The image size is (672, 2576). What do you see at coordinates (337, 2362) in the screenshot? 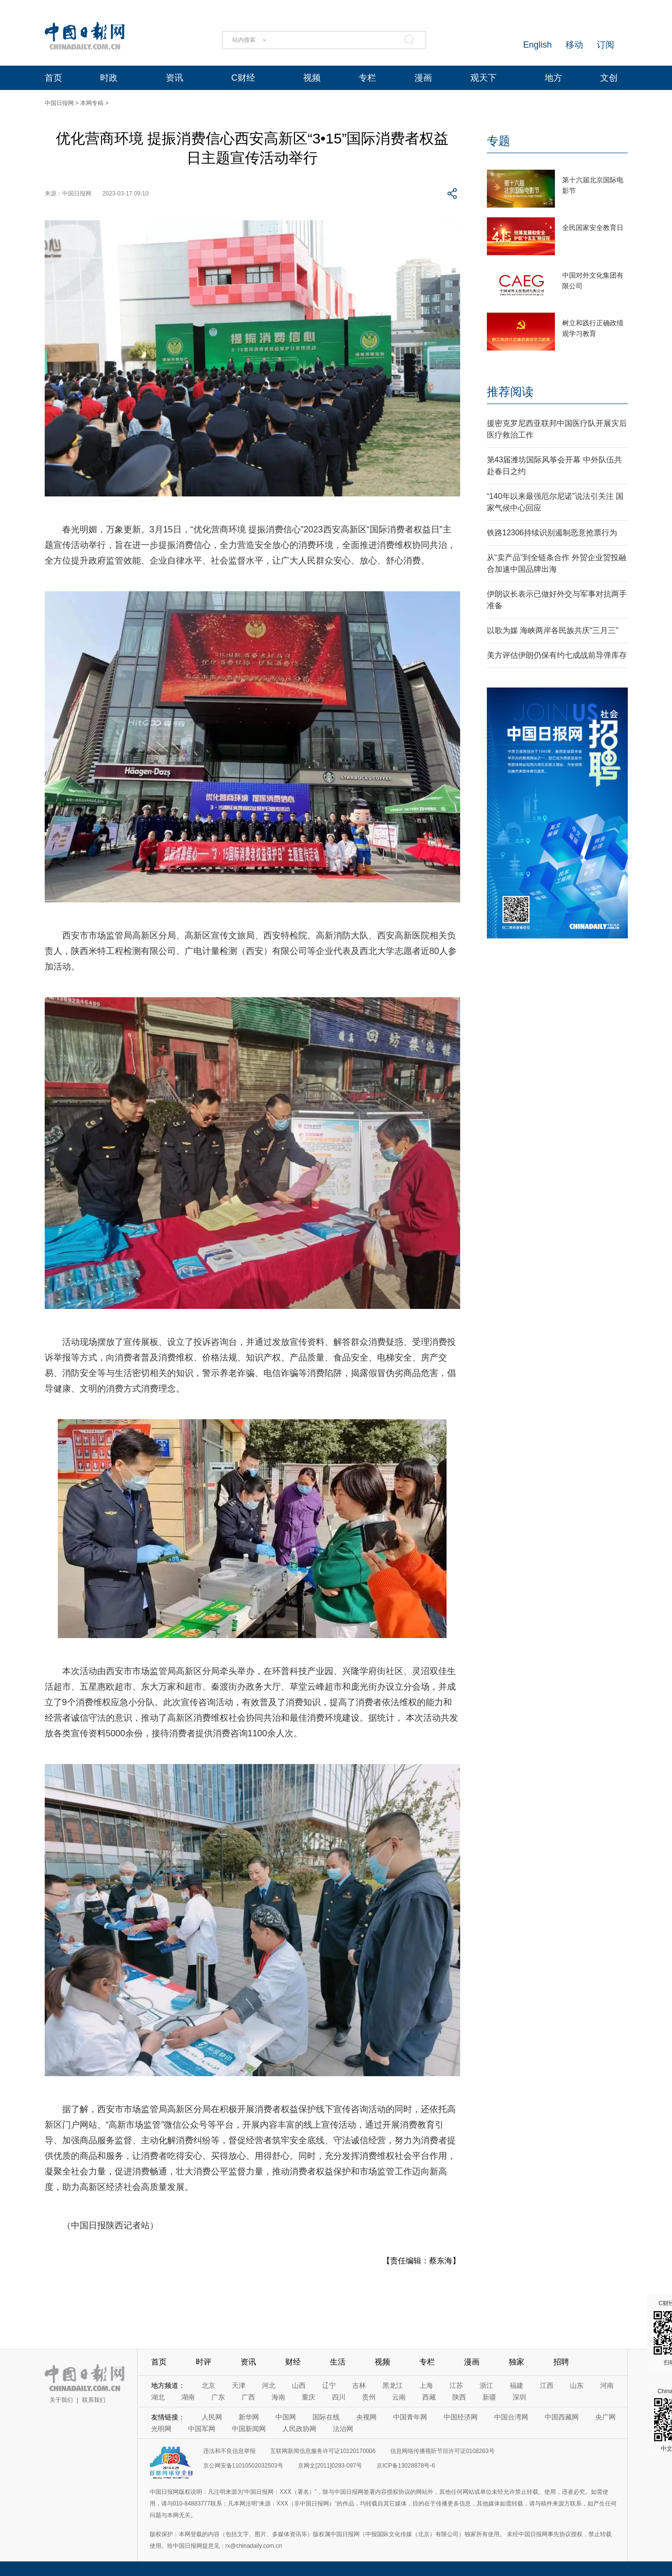
I see `生活` at bounding box center [337, 2362].